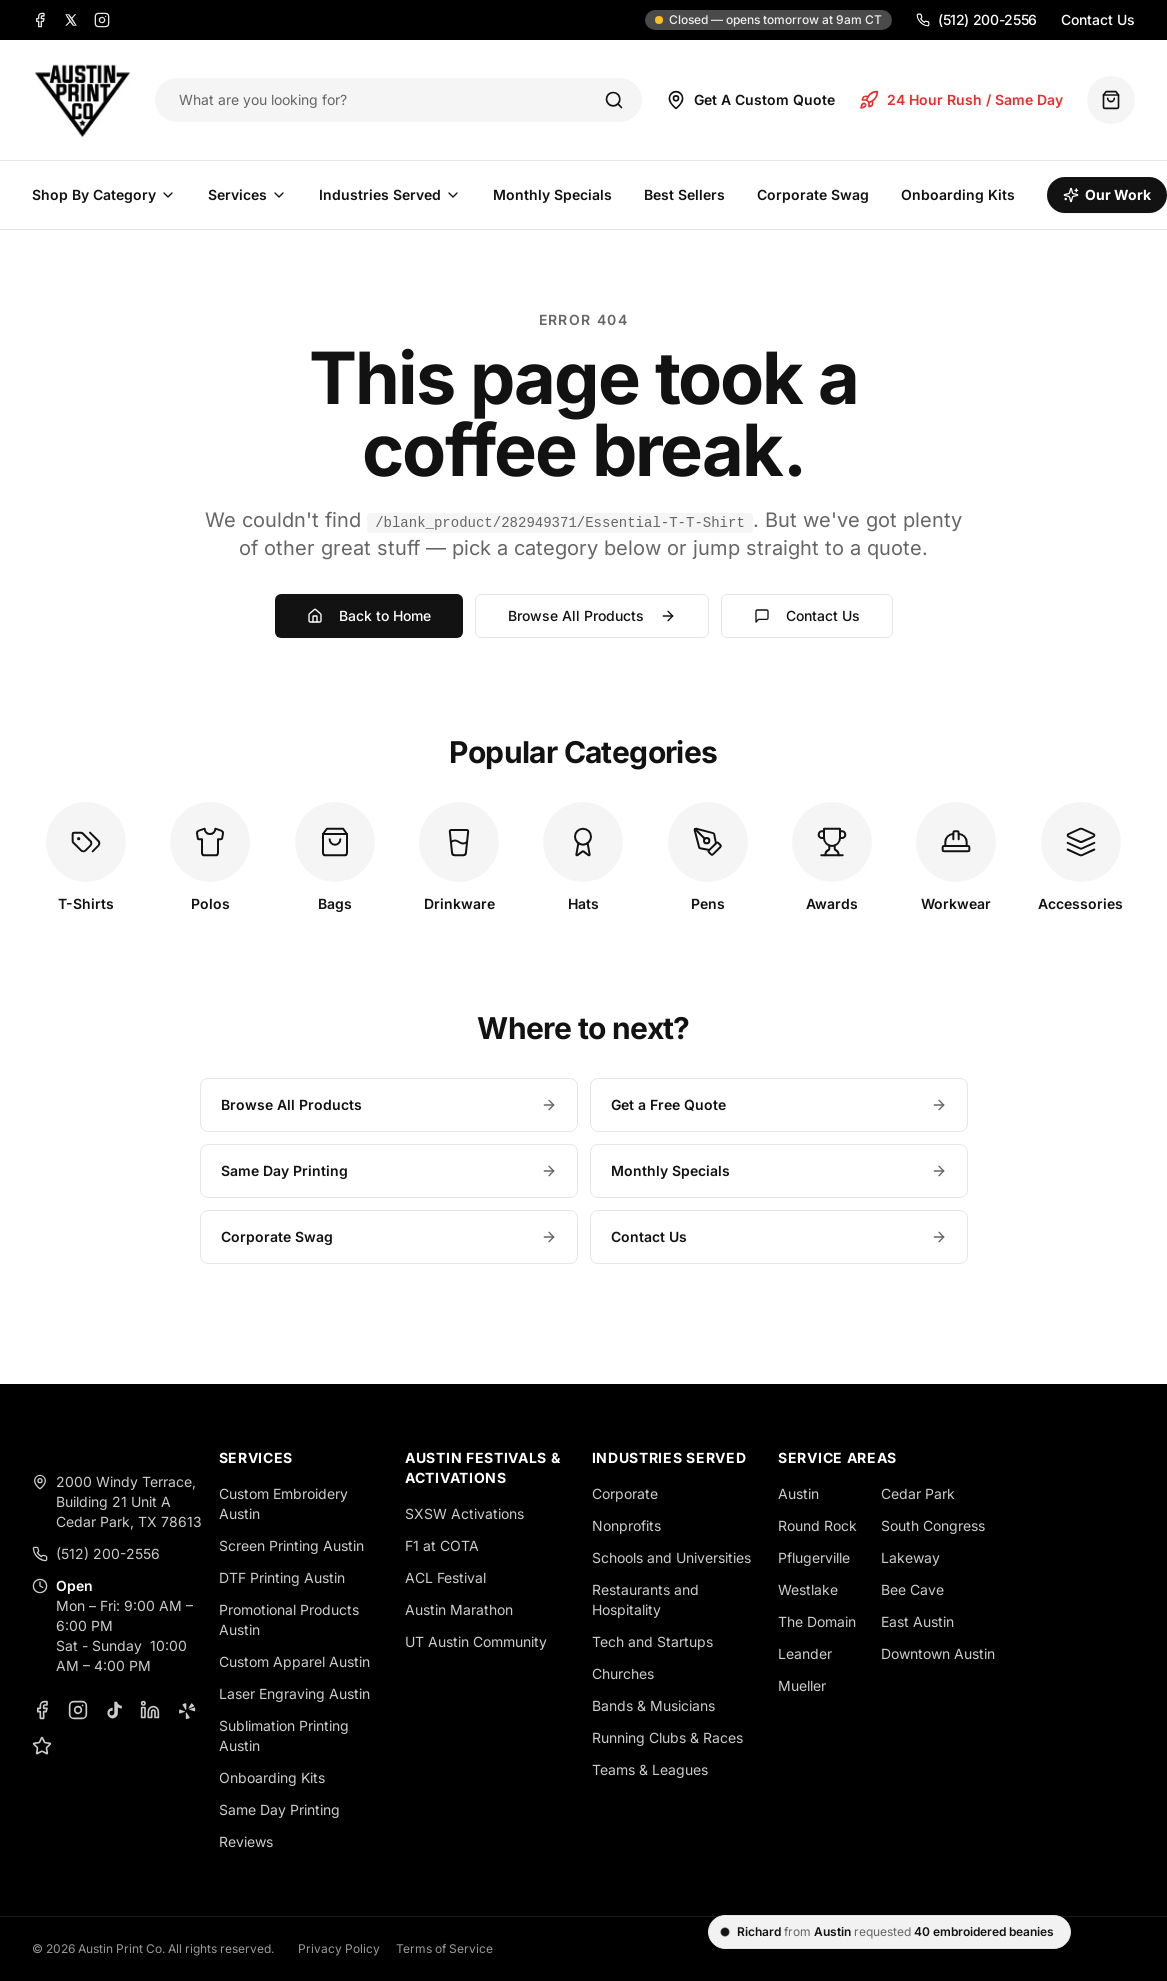 The width and height of the screenshot is (1167, 1981). What do you see at coordinates (614, 100) in the screenshot?
I see `[Search]` at bounding box center [614, 100].